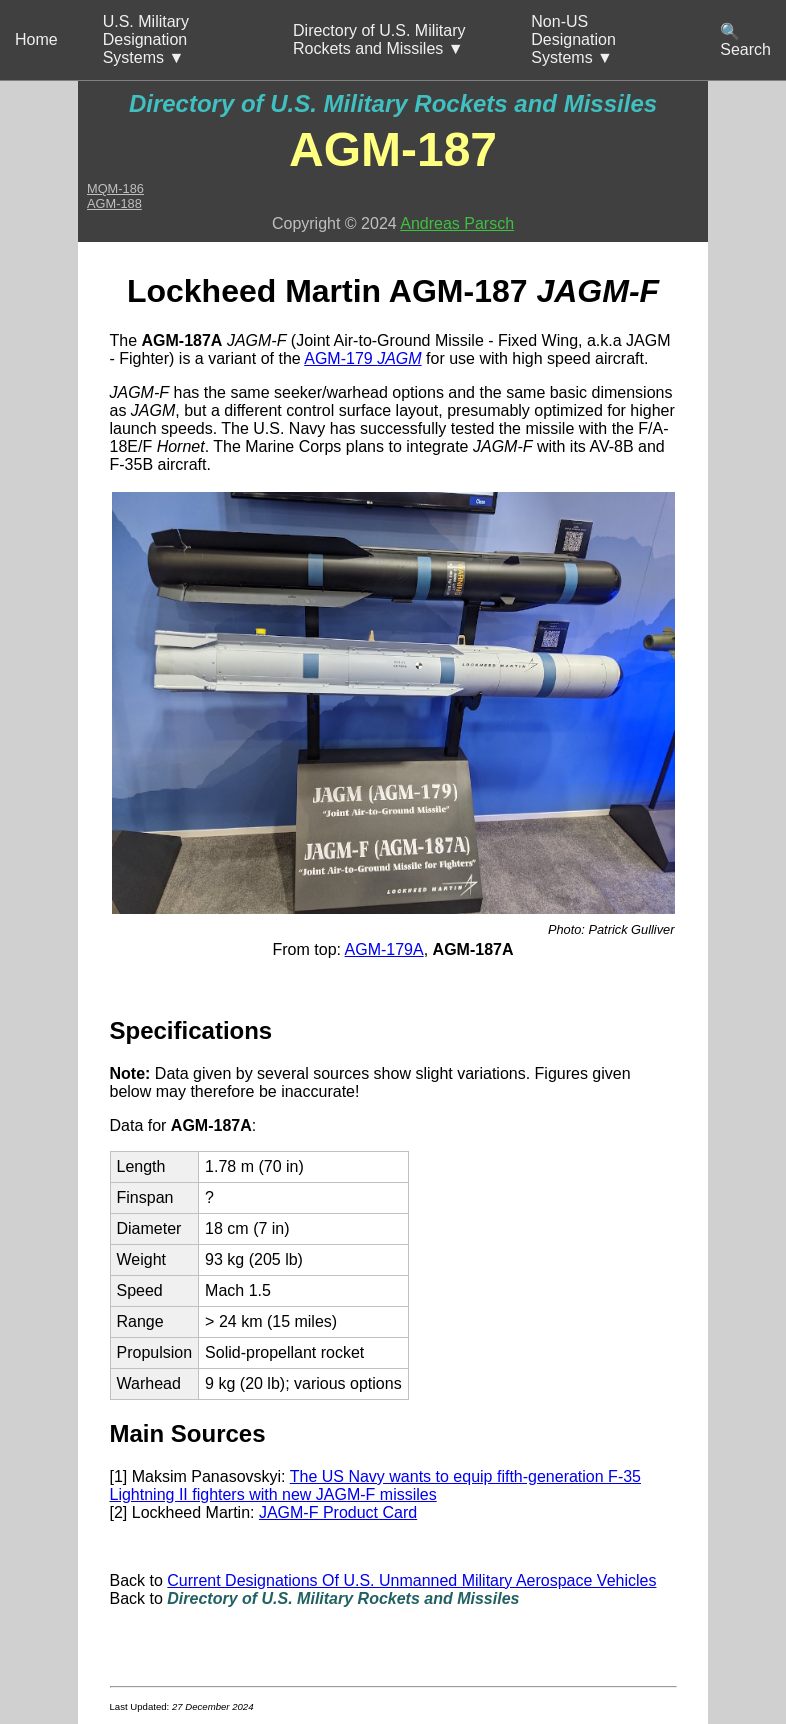 This screenshot has width=786, height=1724. I want to click on MQM-186, so click(115, 188).